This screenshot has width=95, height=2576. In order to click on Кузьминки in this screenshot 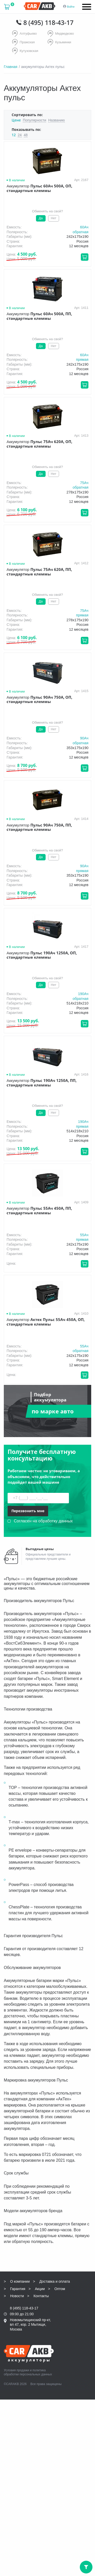, I will do `click(60, 42)`.